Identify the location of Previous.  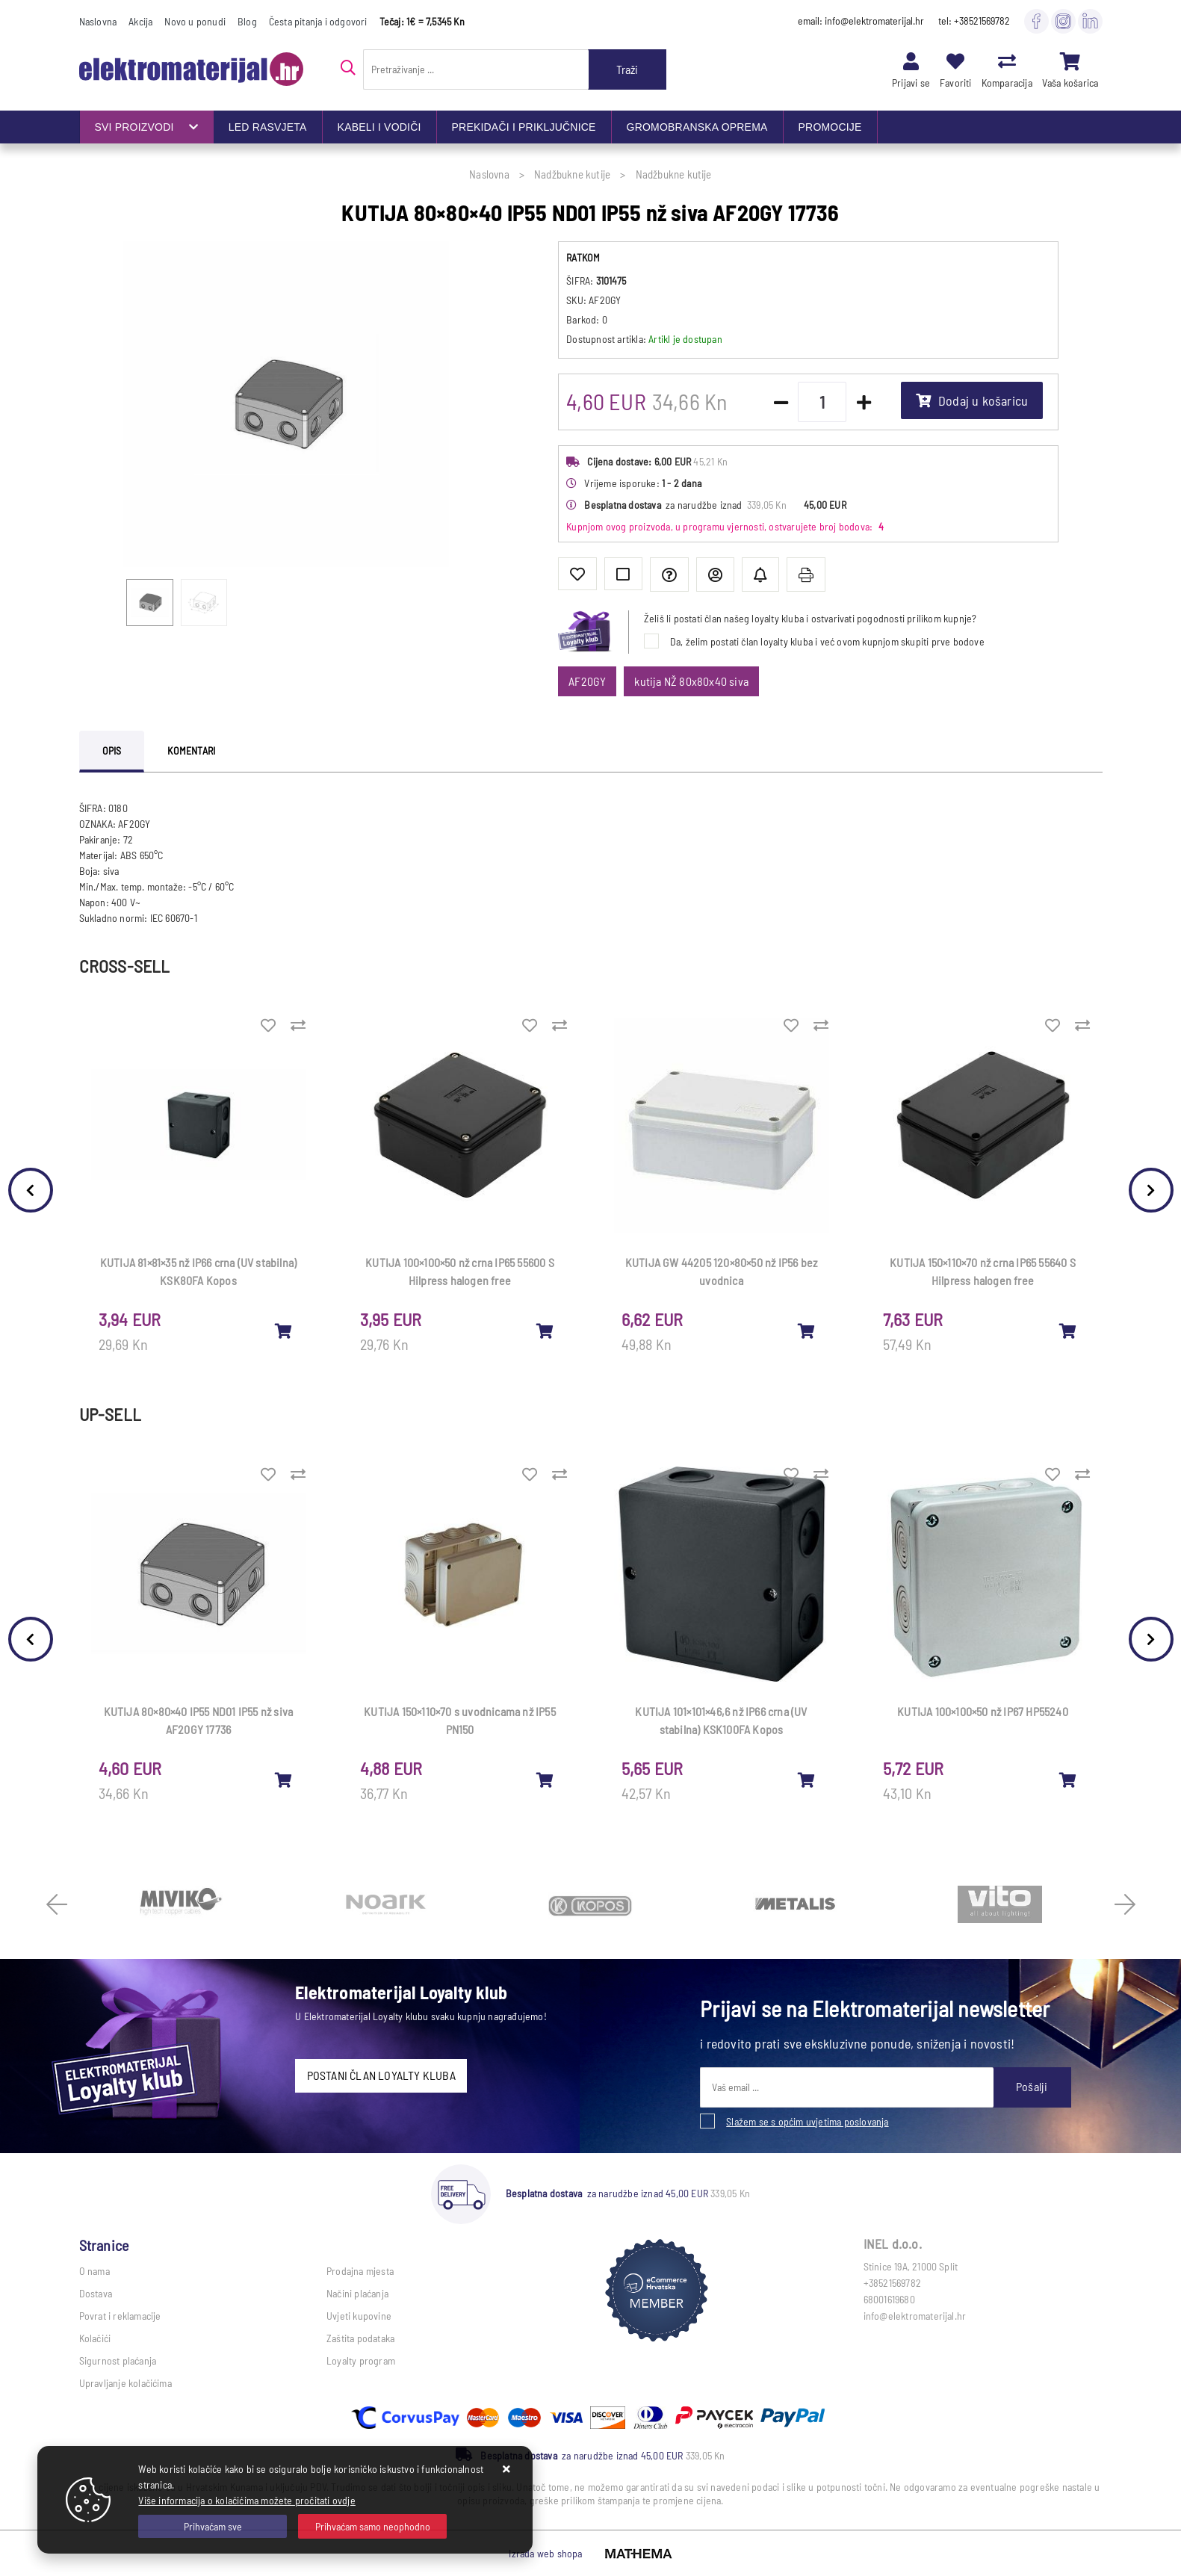
(30, 1190).